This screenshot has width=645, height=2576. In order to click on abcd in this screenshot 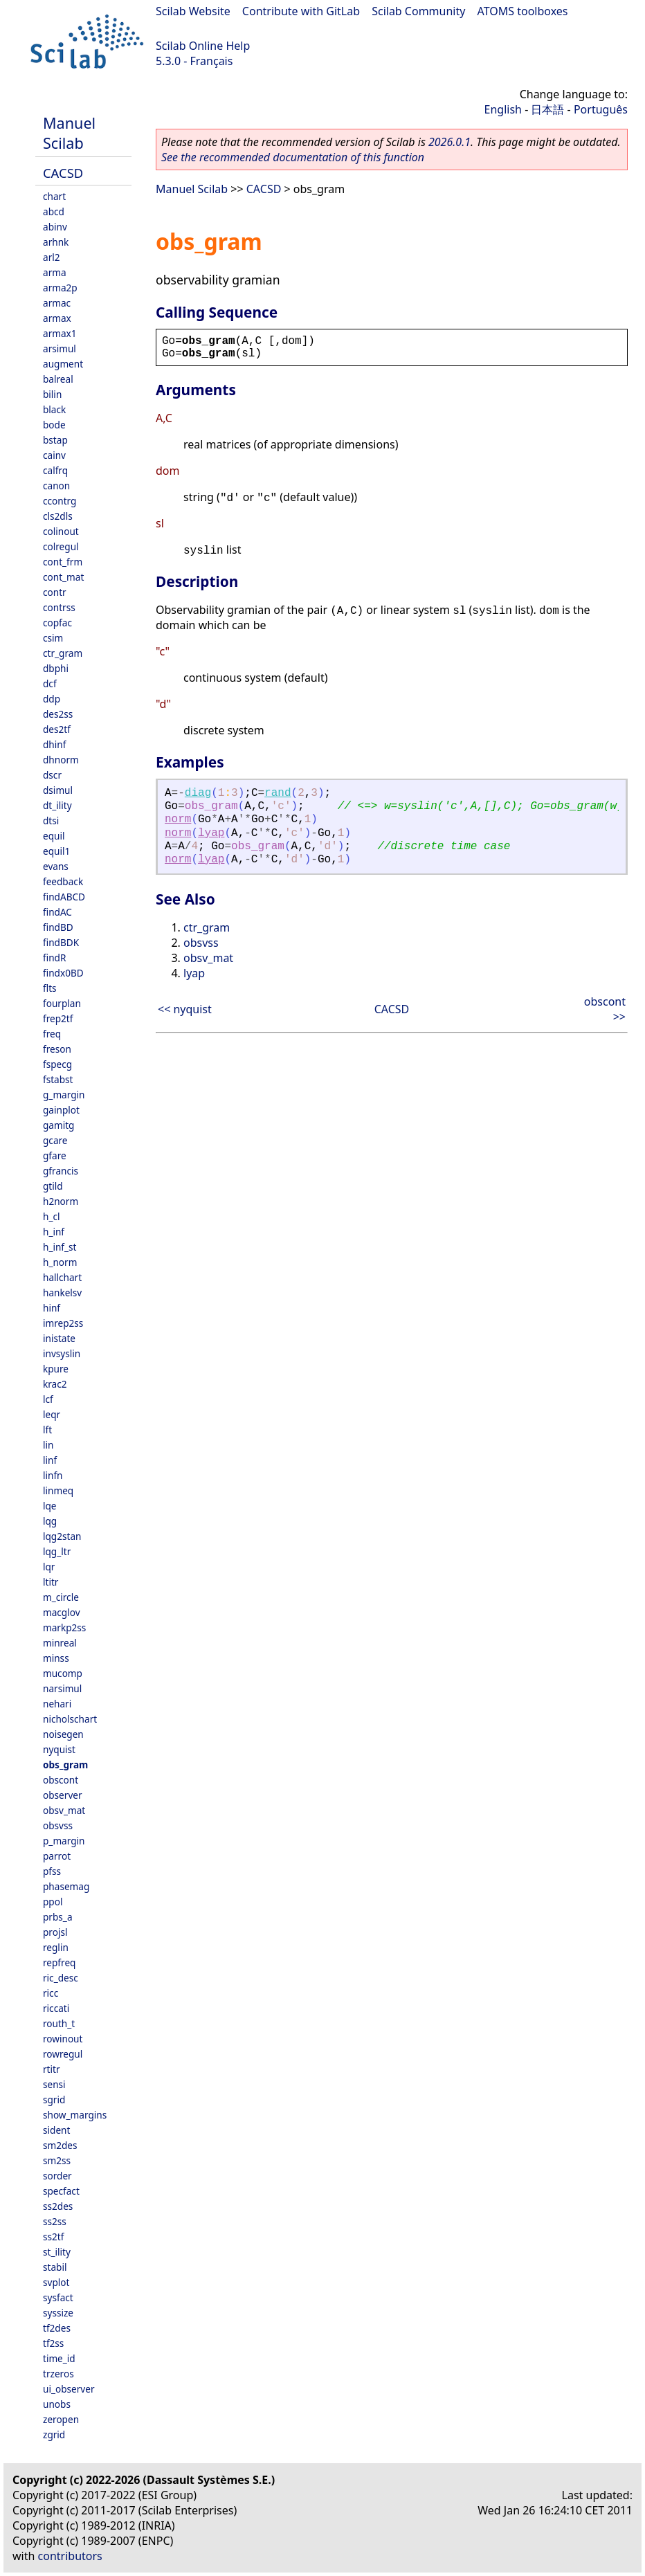, I will do `click(53, 211)`.